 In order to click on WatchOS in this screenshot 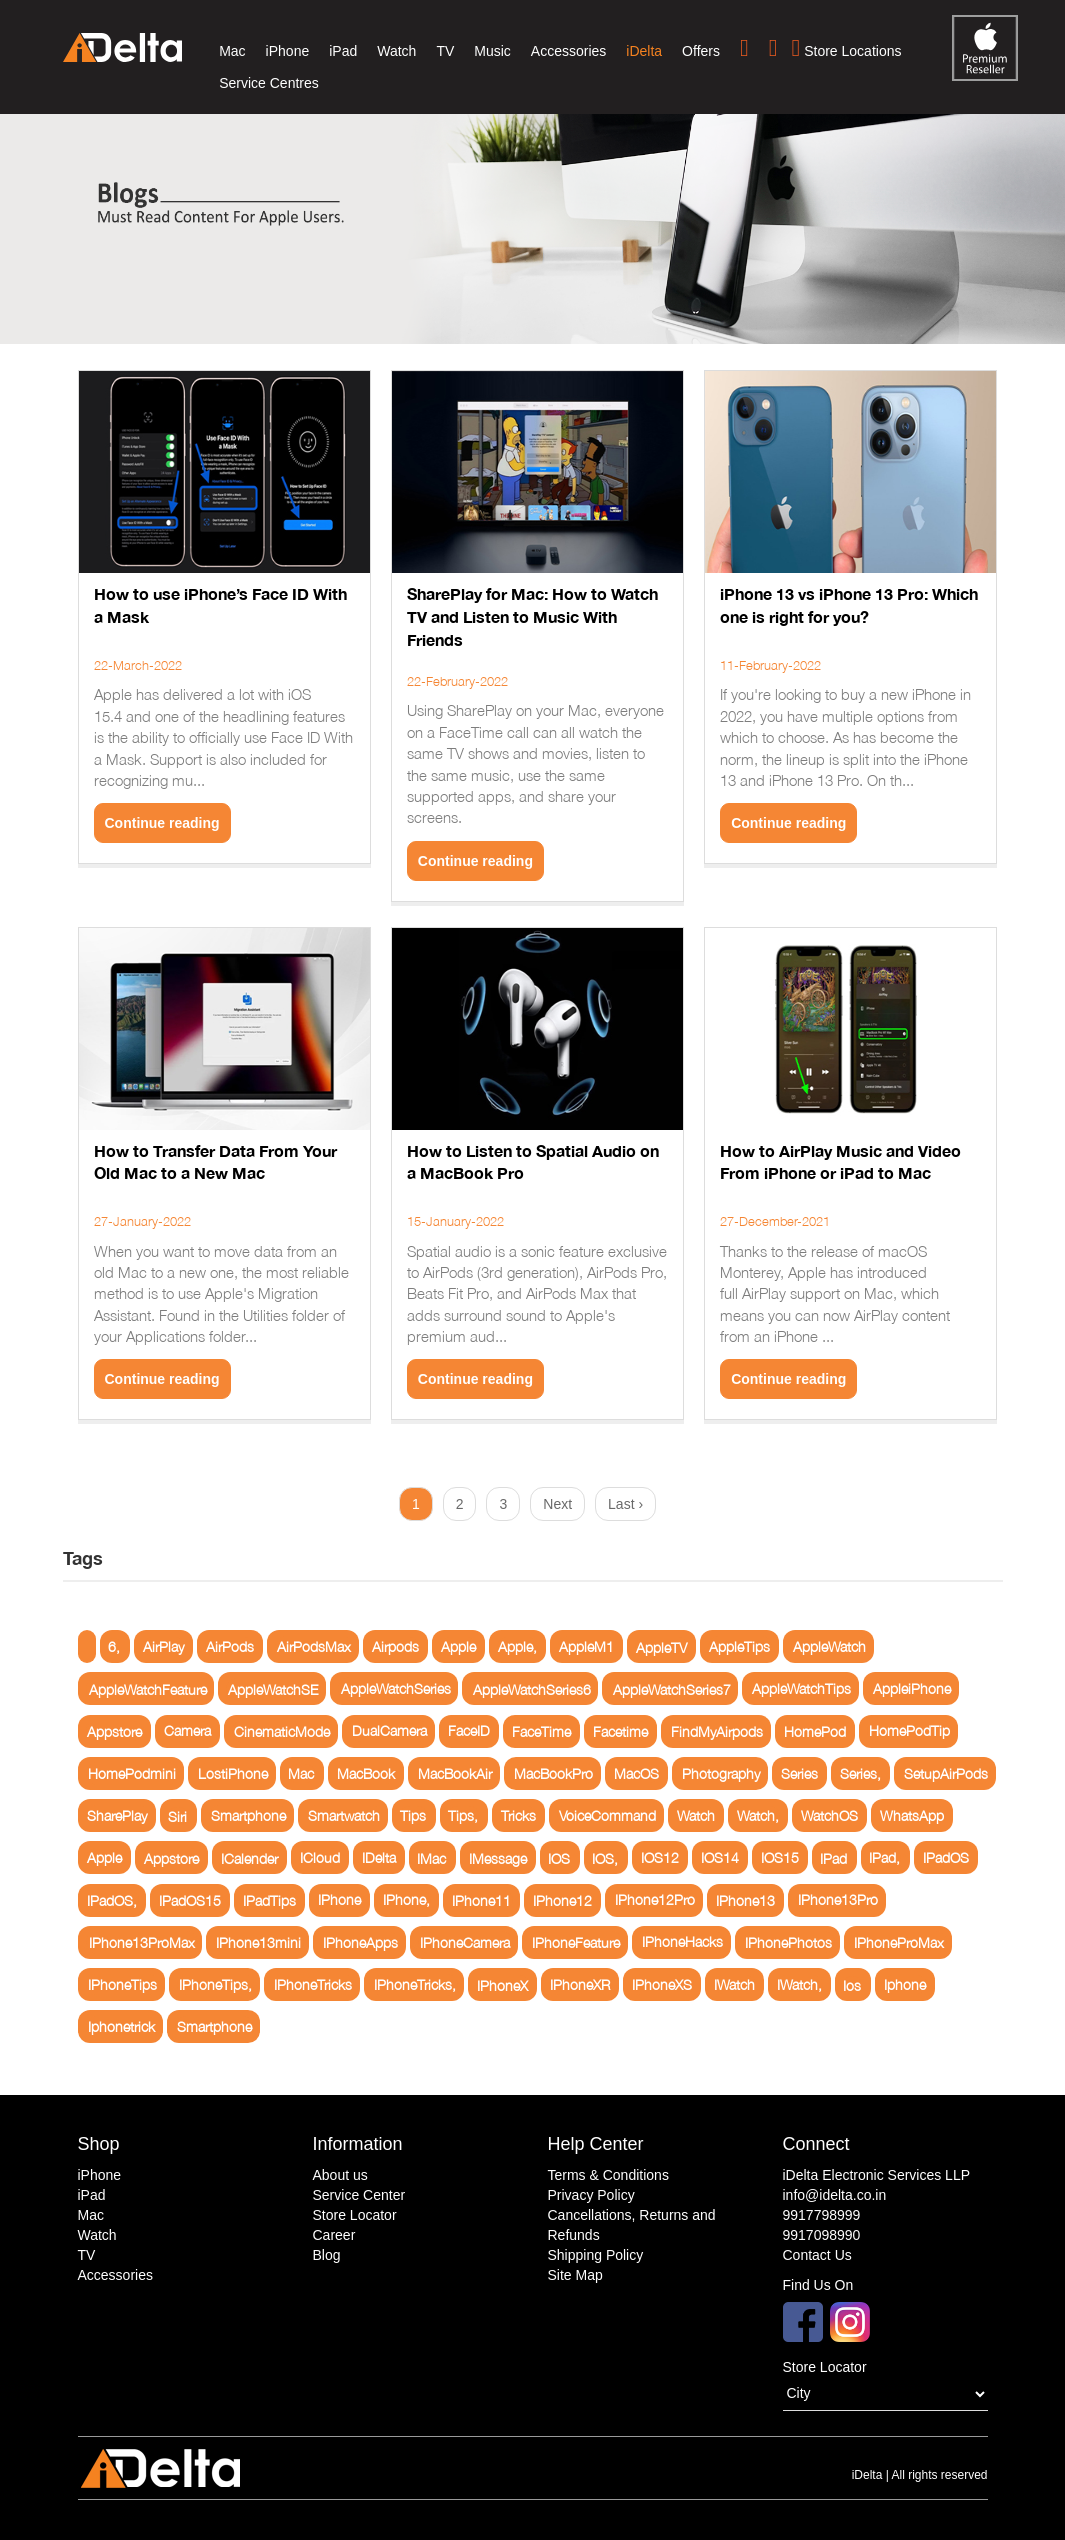, I will do `click(829, 1815)`.